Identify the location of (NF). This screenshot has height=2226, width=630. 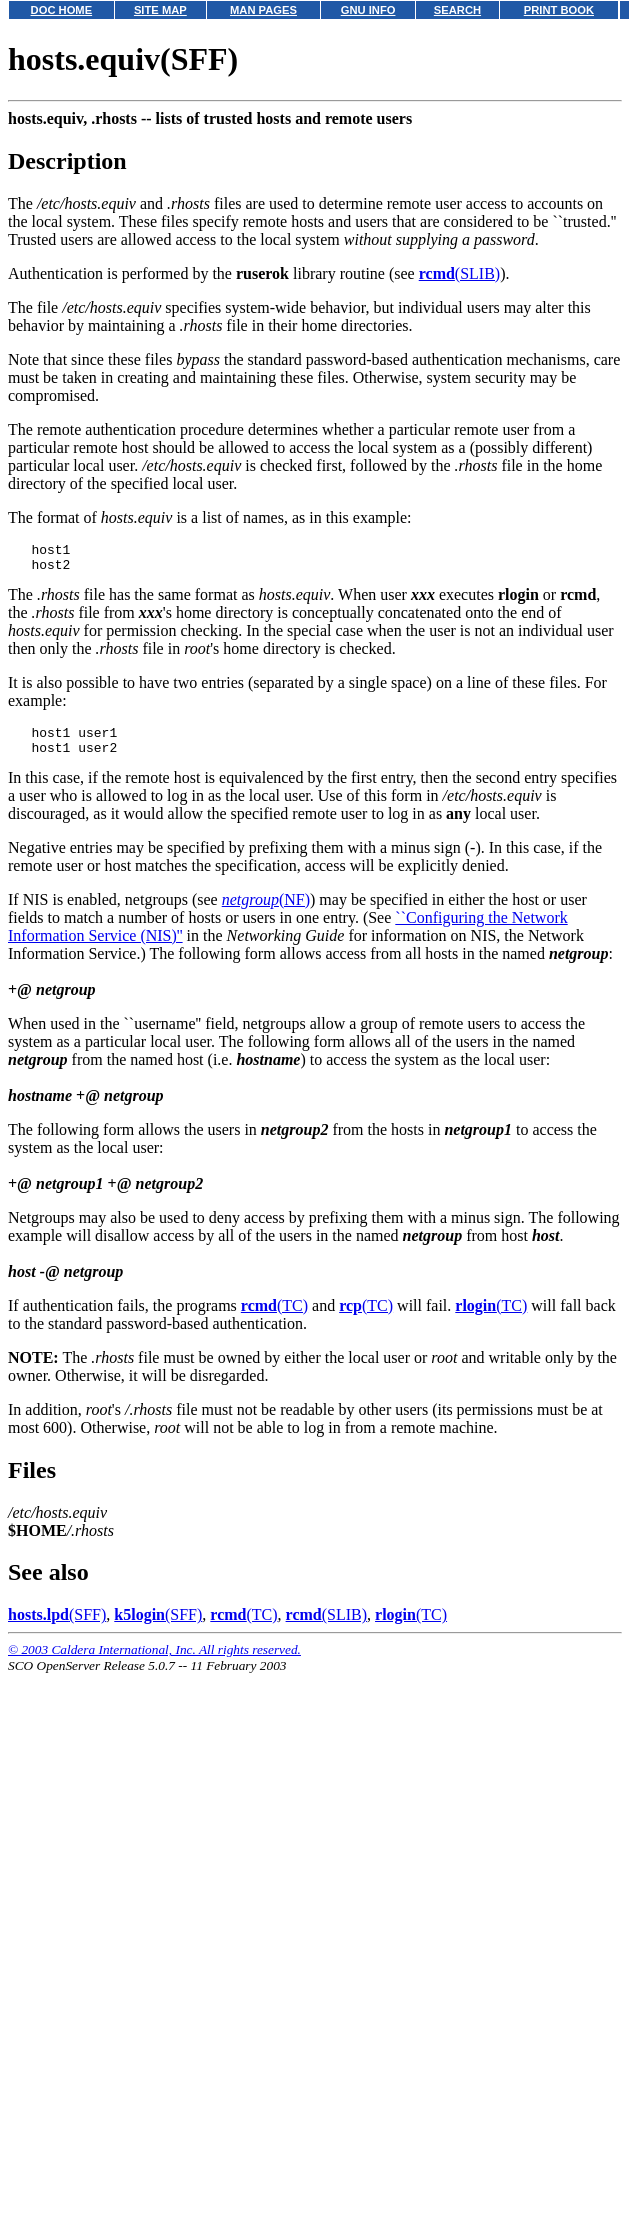
(266, 911).